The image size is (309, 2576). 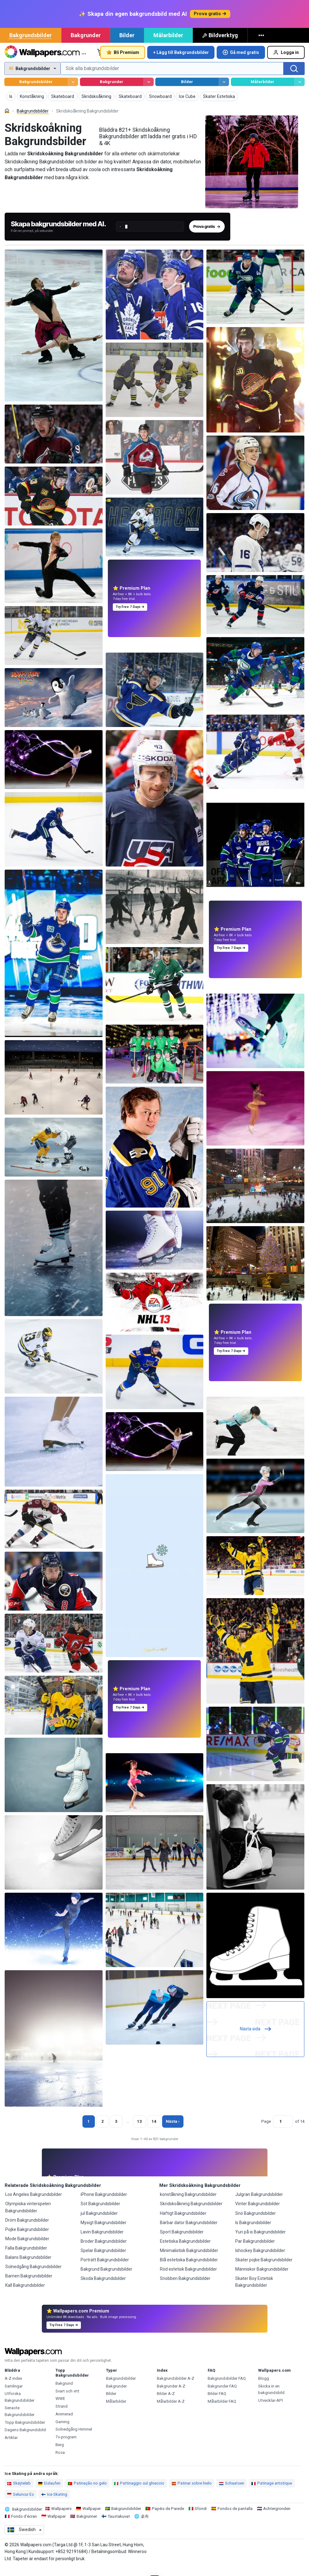 I want to click on Yuri på is Bakgrundsbilder, so click(x=260, y=2241).